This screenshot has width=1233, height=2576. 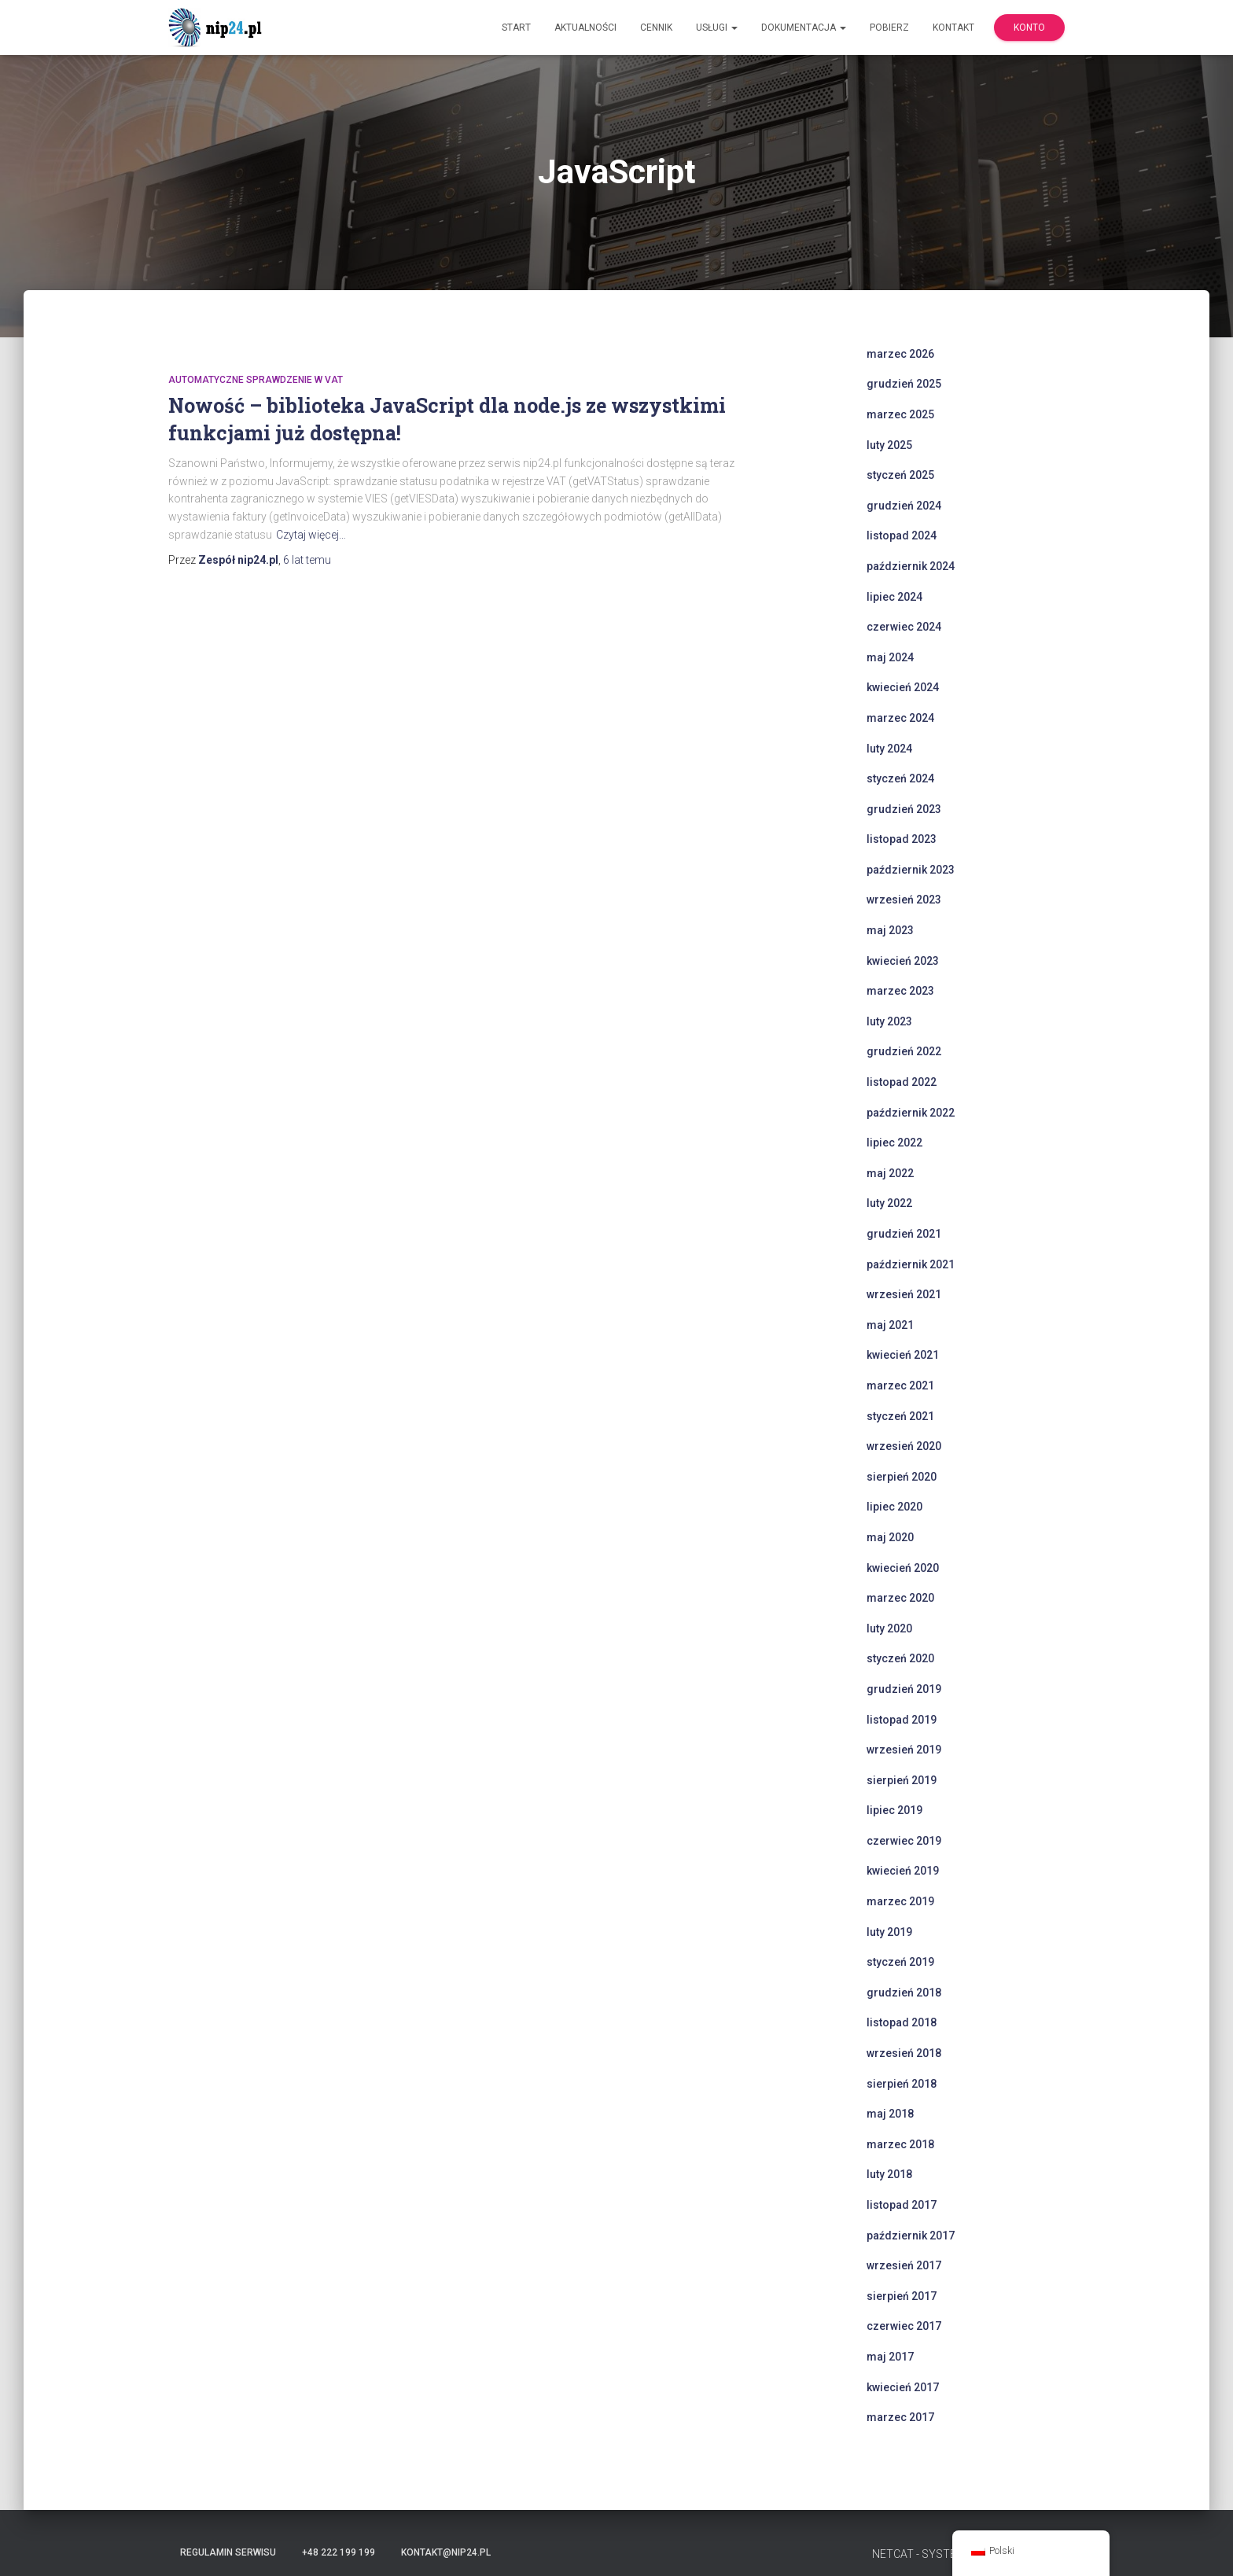 I want to click on luty 2020, so click(x=889, y=1628).